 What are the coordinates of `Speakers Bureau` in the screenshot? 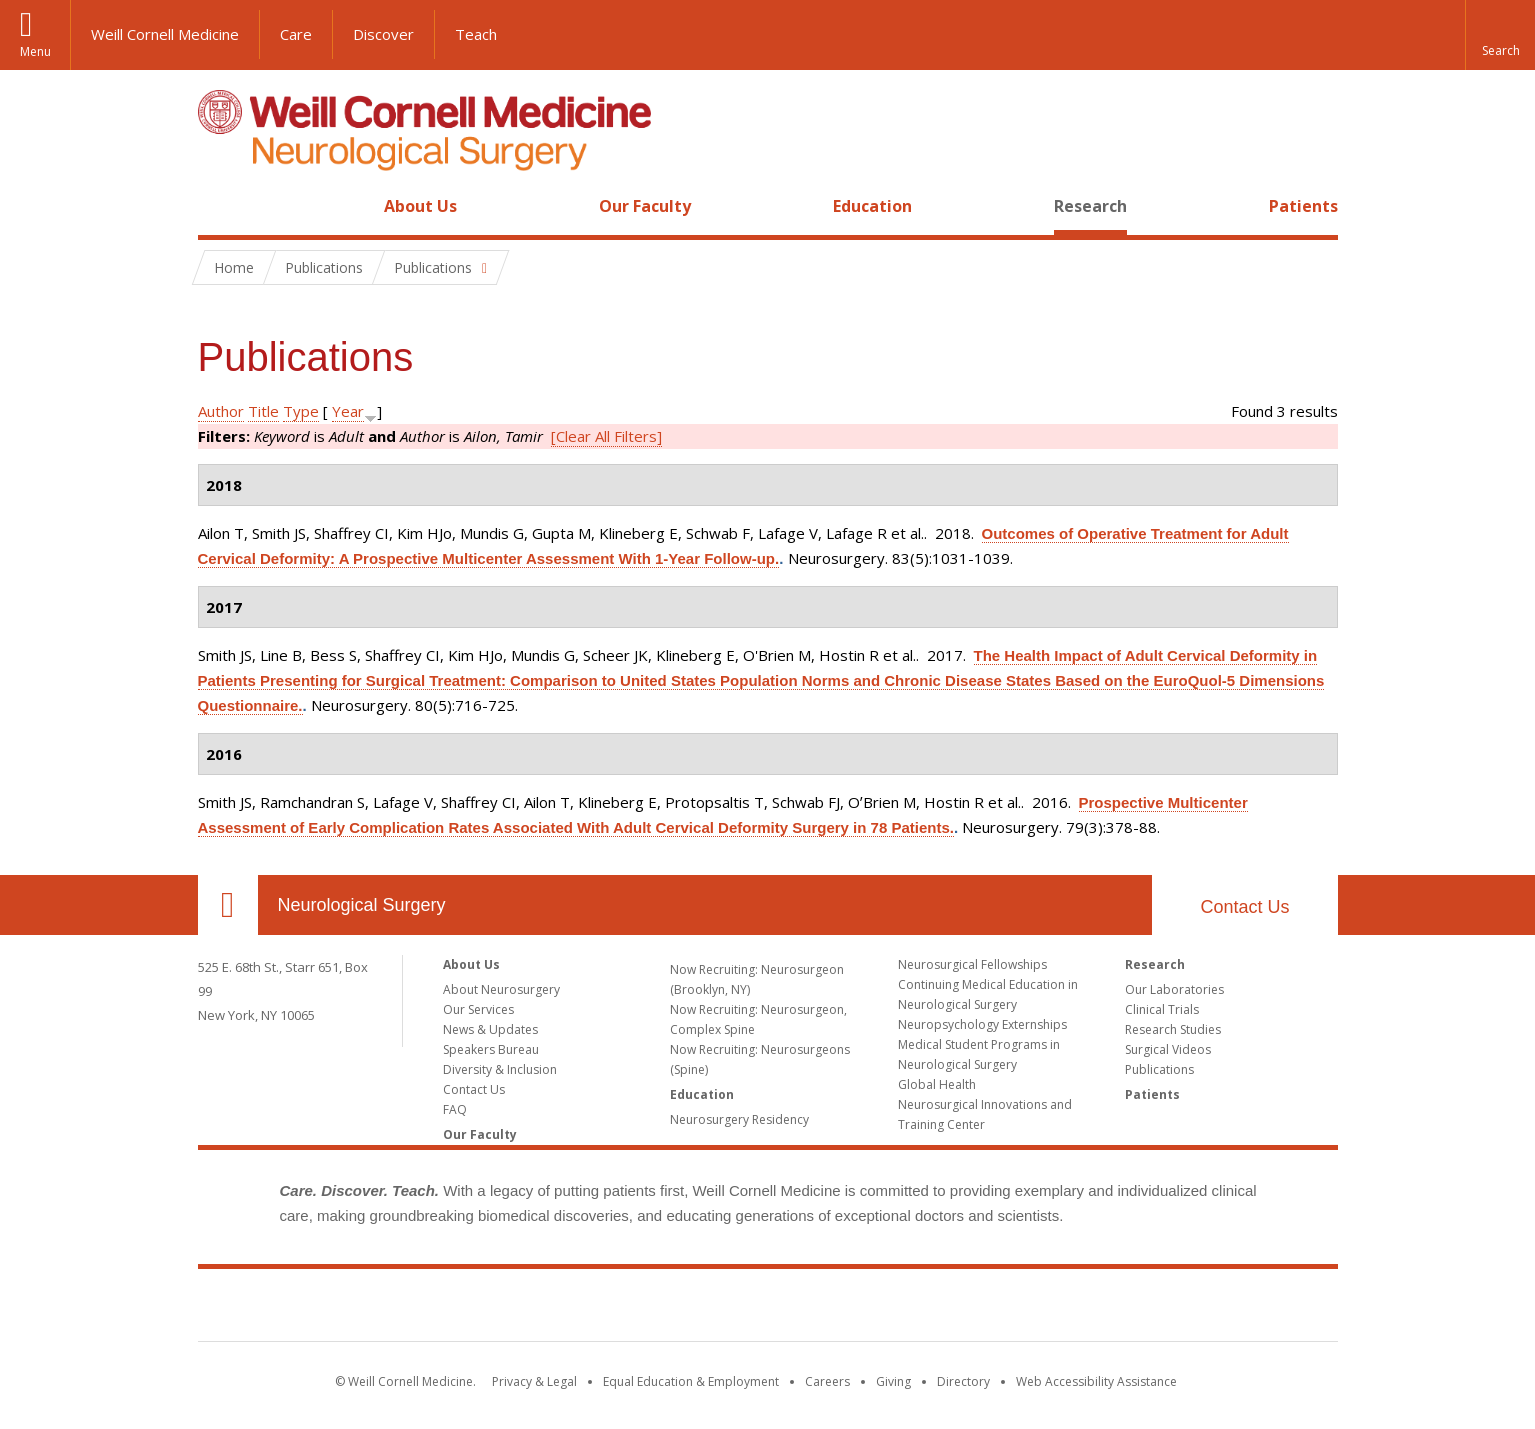 It's located at (491, 1049).